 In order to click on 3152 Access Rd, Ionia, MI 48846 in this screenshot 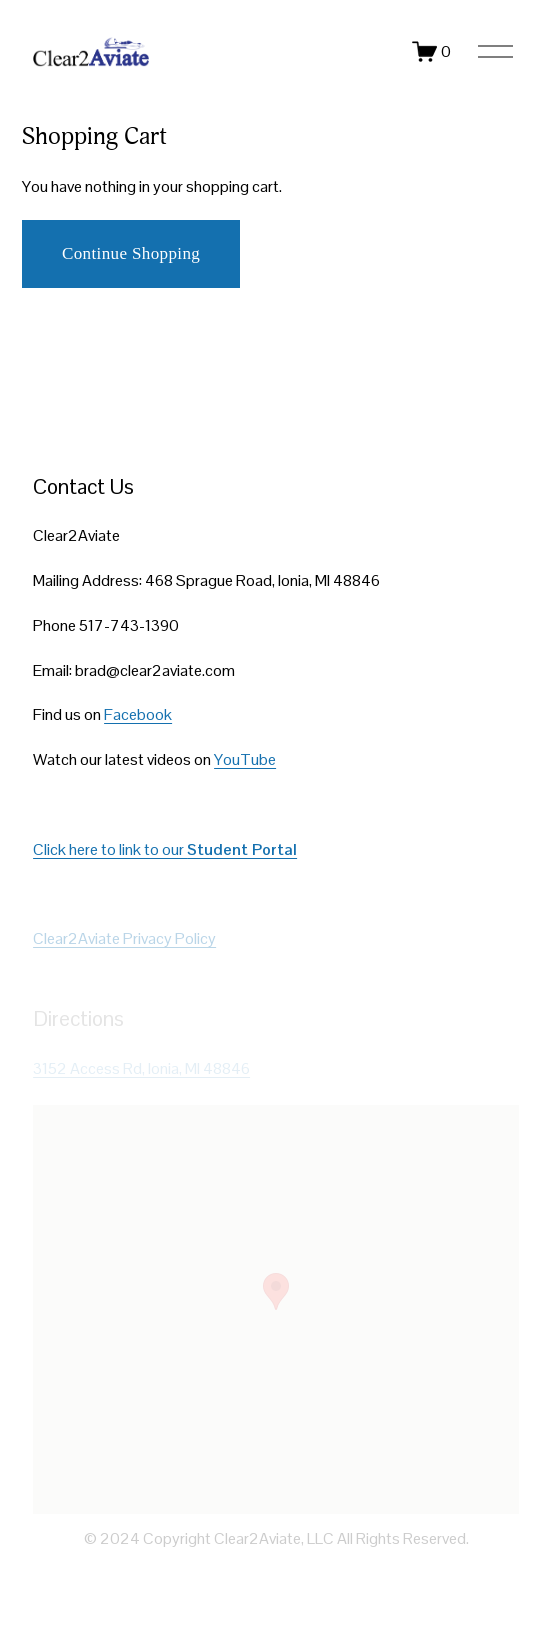, I will do `click(141, 1068)`.